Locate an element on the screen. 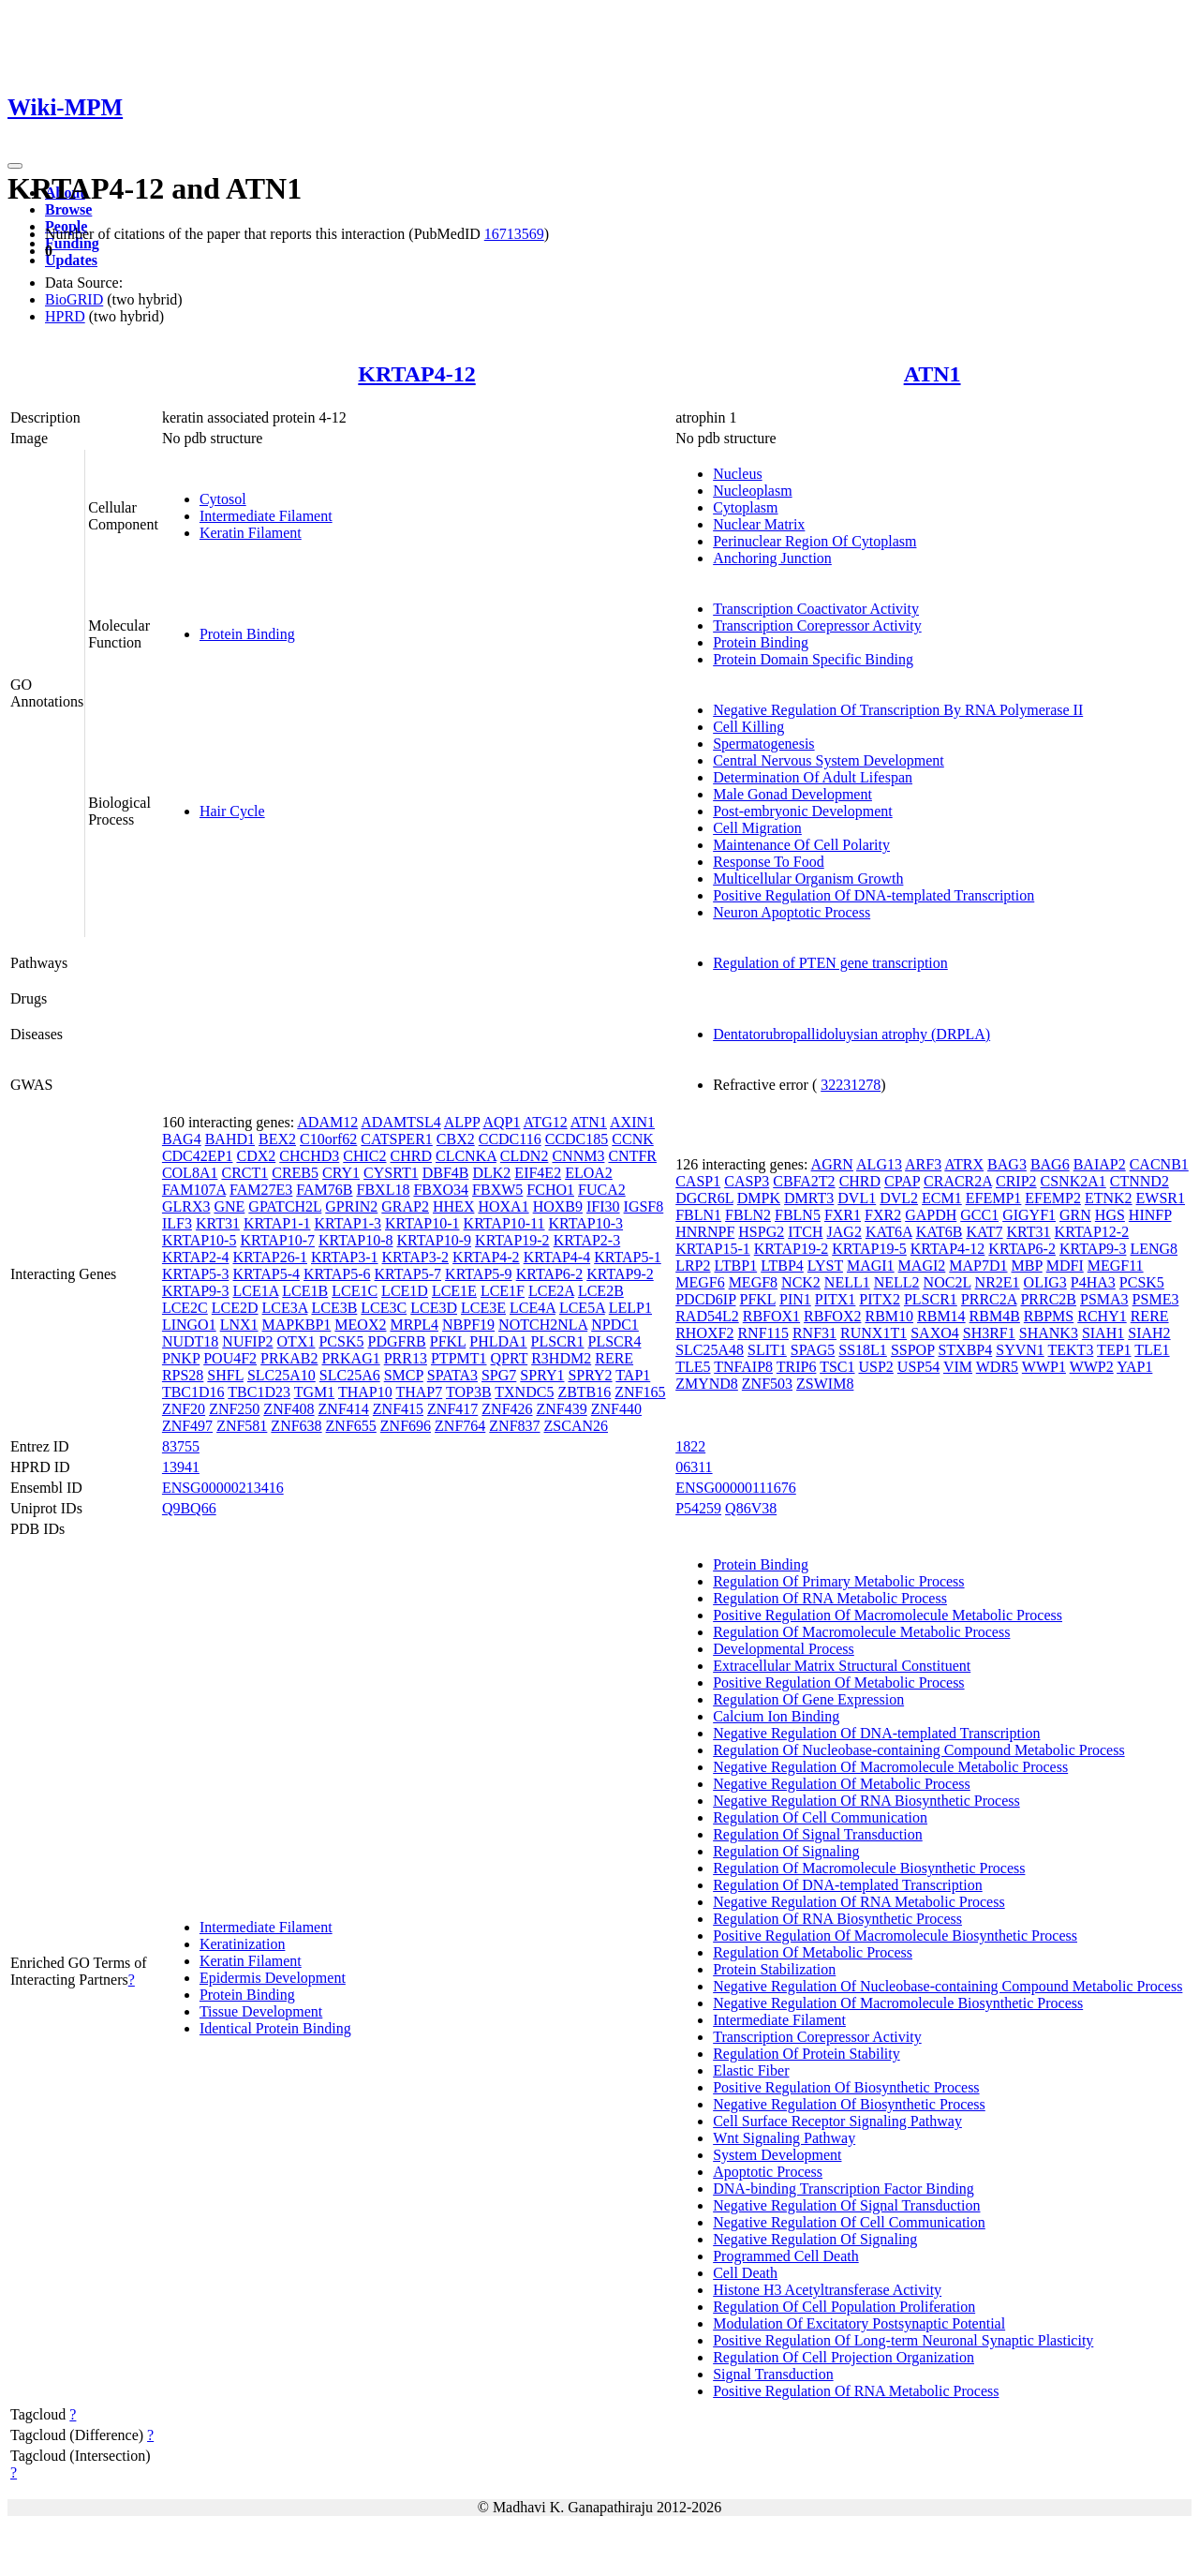  Protein Binding is located at coordinates (247, 634).